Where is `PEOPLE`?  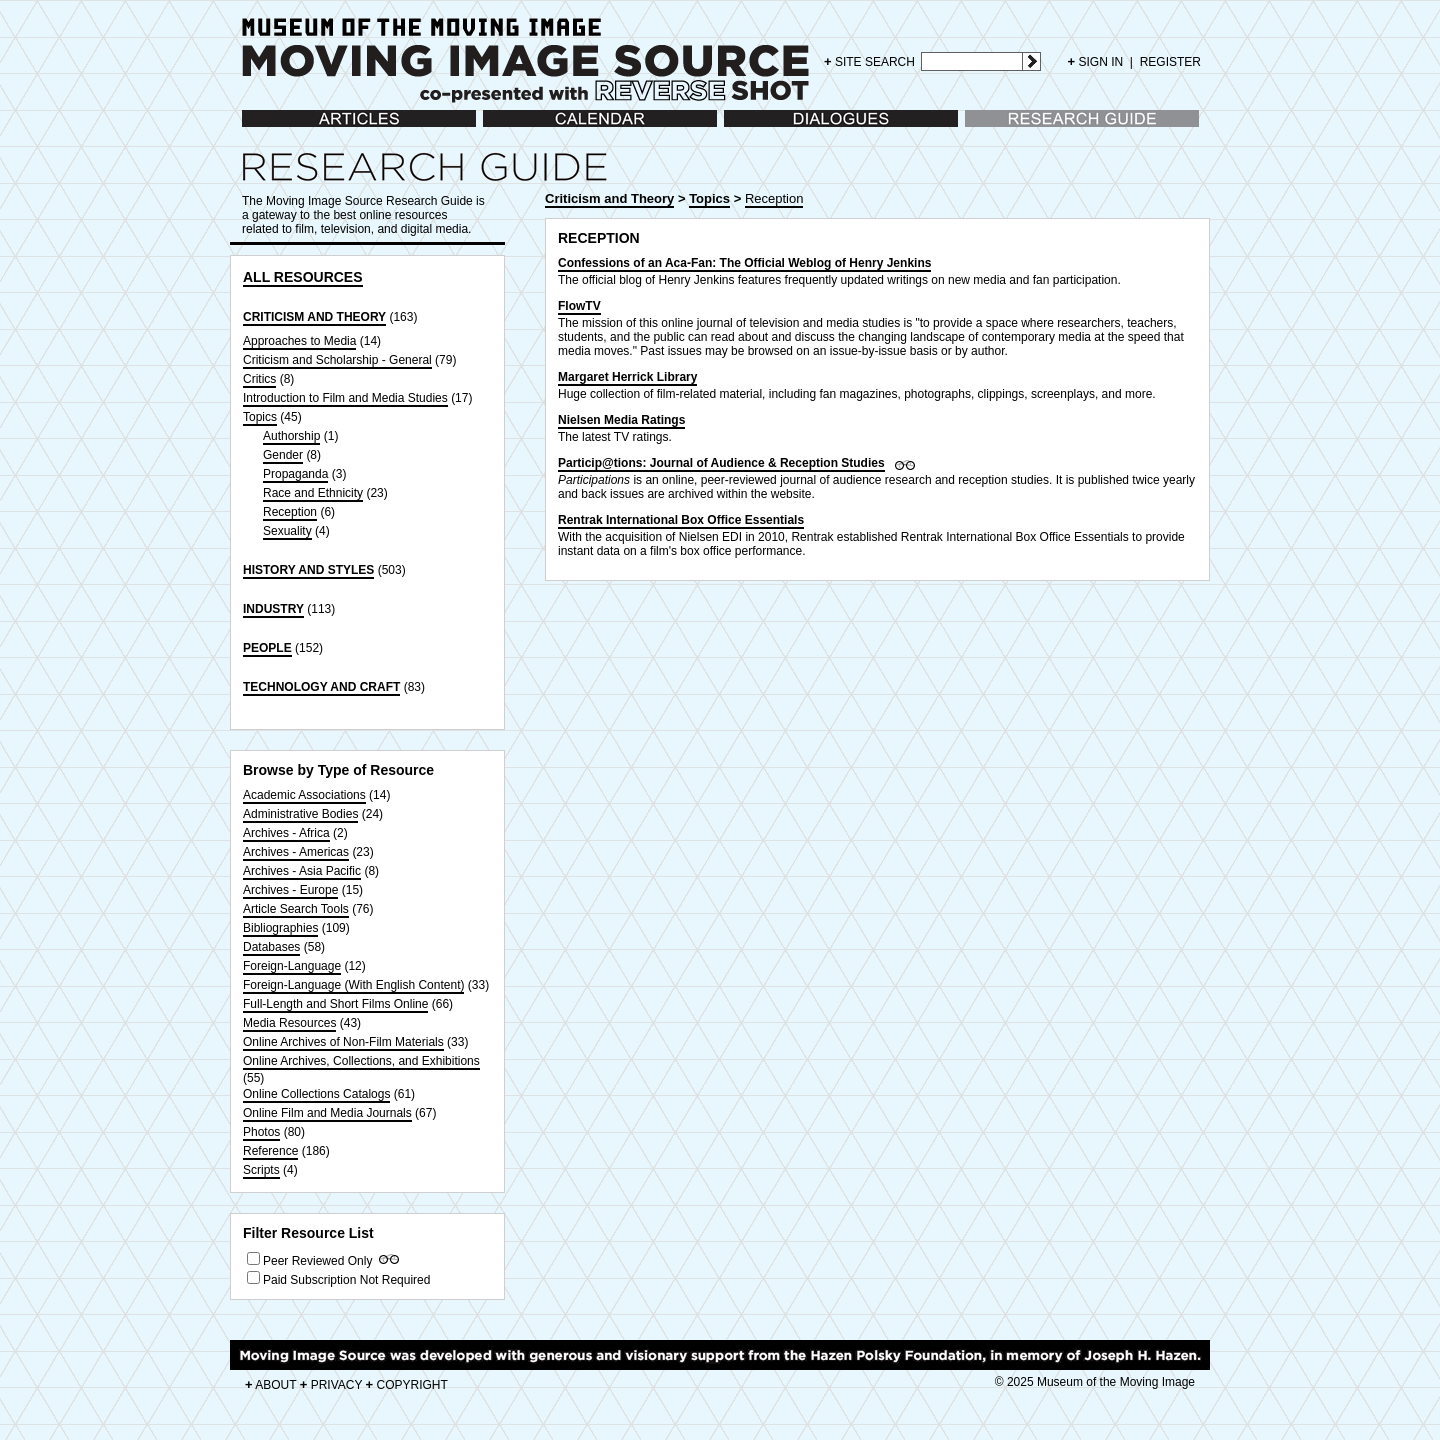
PEOPLE is located at coordinates (267, 648).